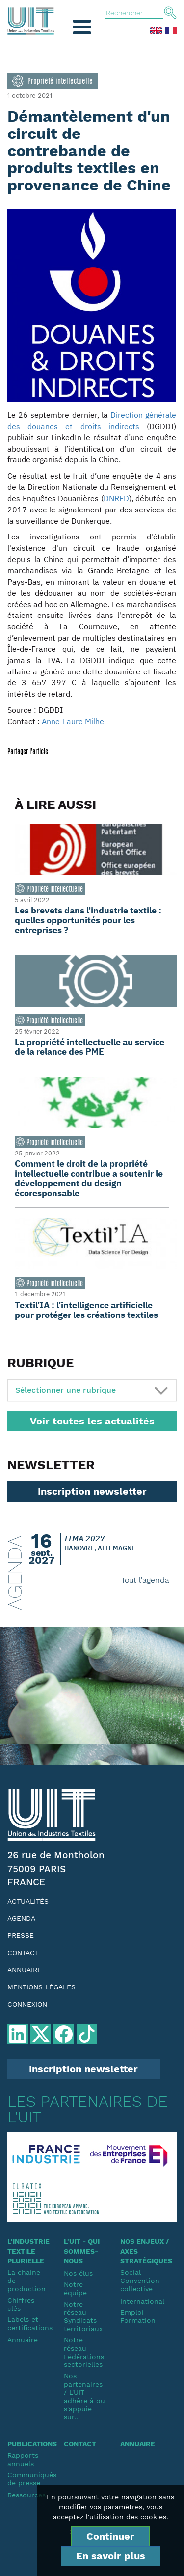  I want to click on [tab], so click(92, 1390).